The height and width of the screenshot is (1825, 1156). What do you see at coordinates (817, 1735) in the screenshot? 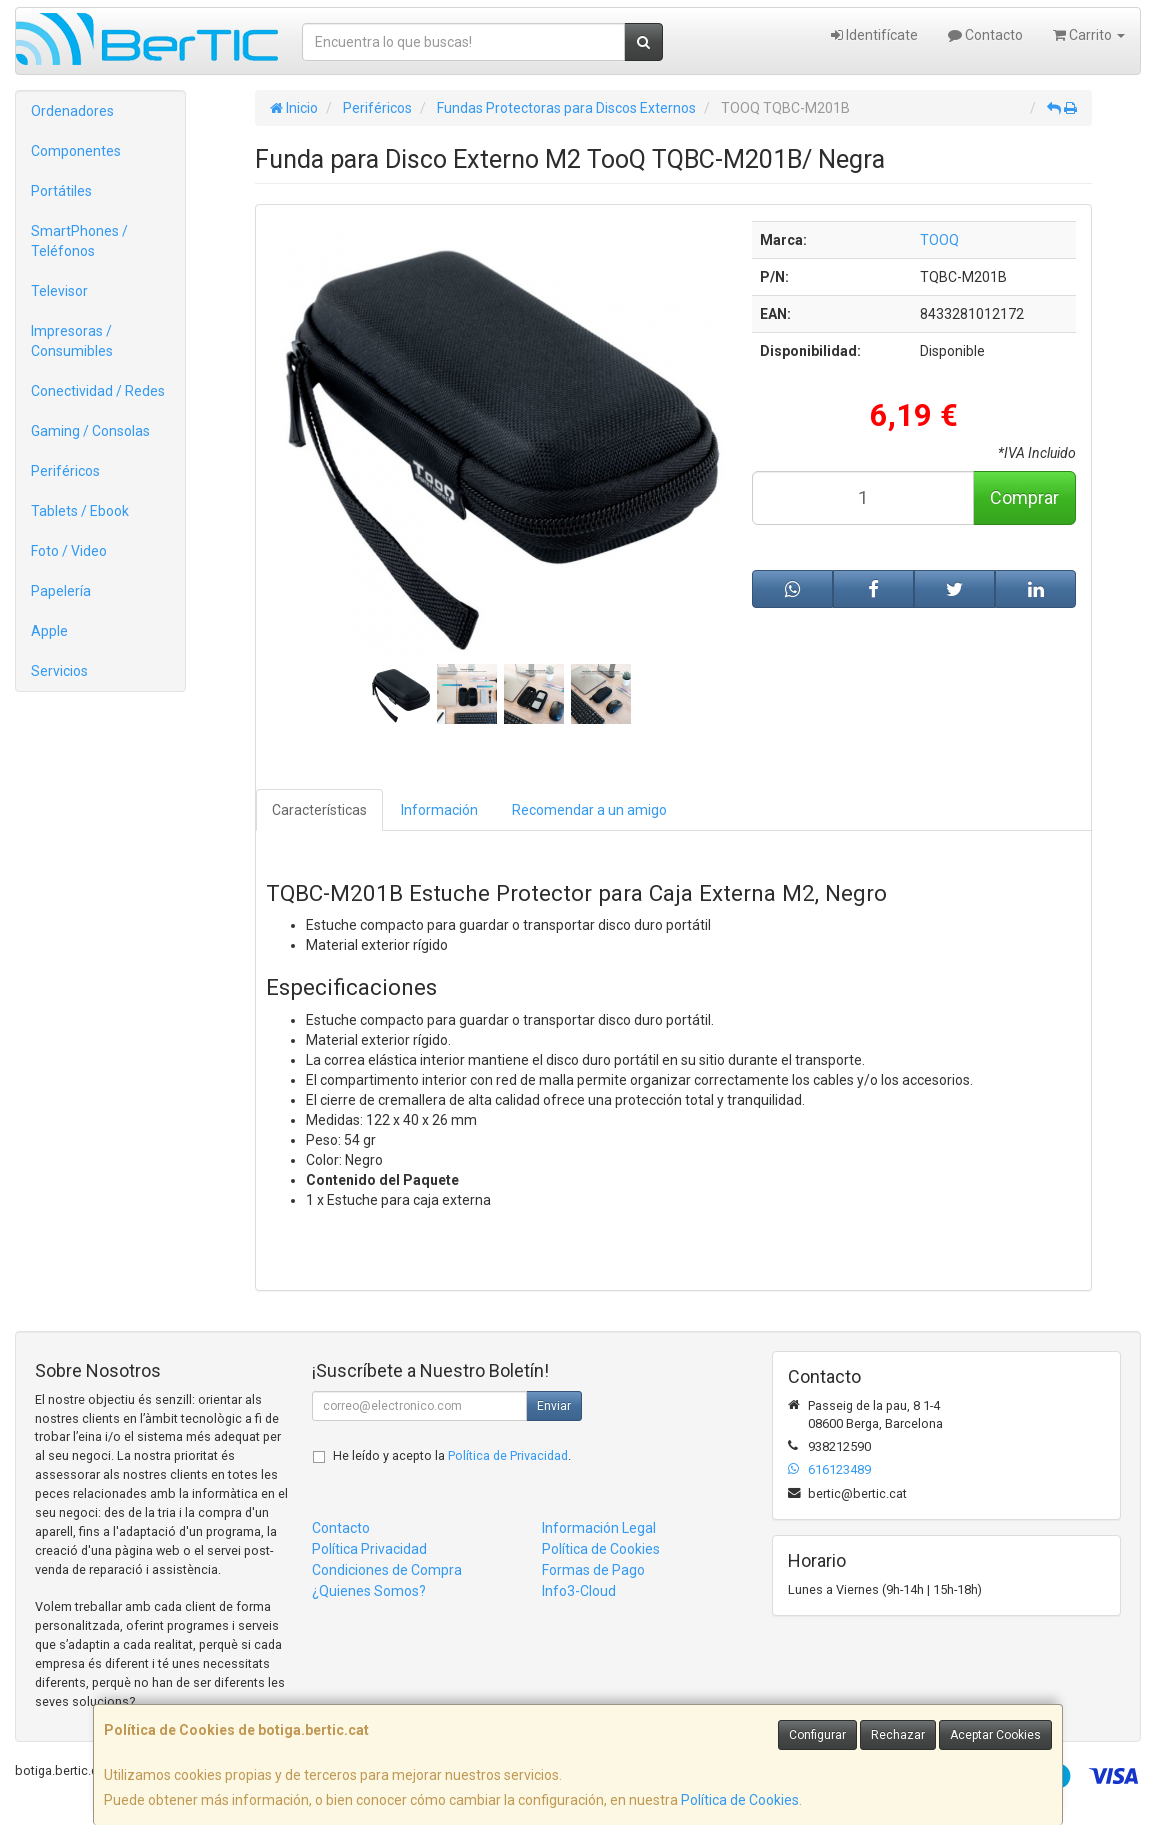
I see `Configurar` at bounding box center [817, 1735].